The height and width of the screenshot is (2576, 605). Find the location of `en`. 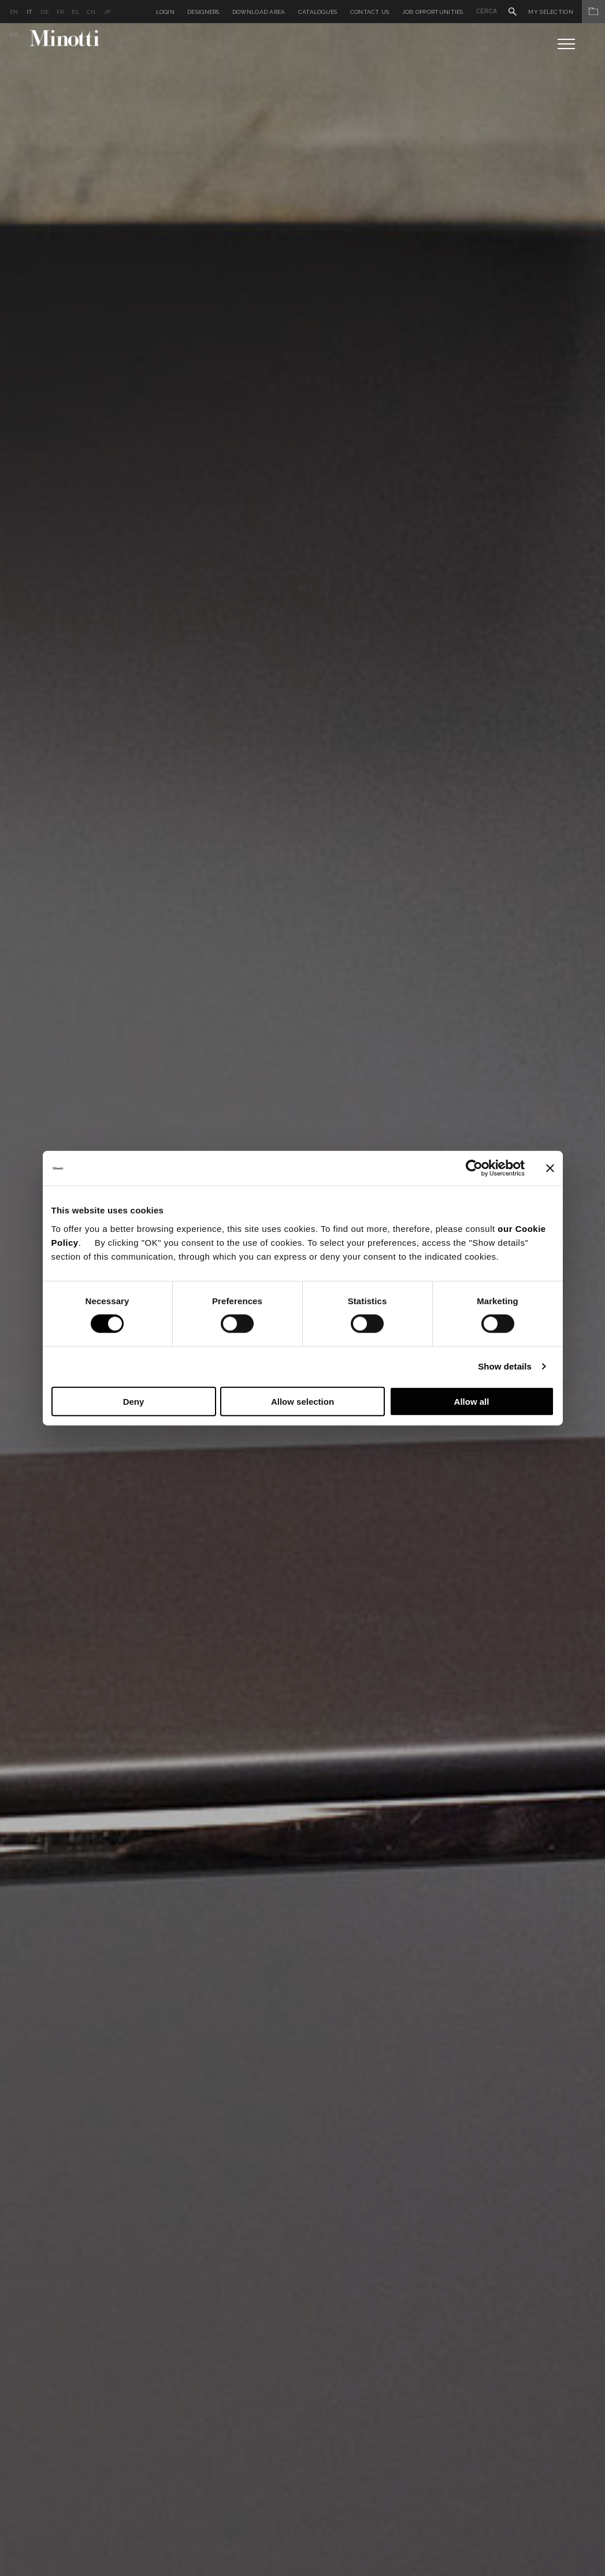

en is located at coordinates (14, 12).